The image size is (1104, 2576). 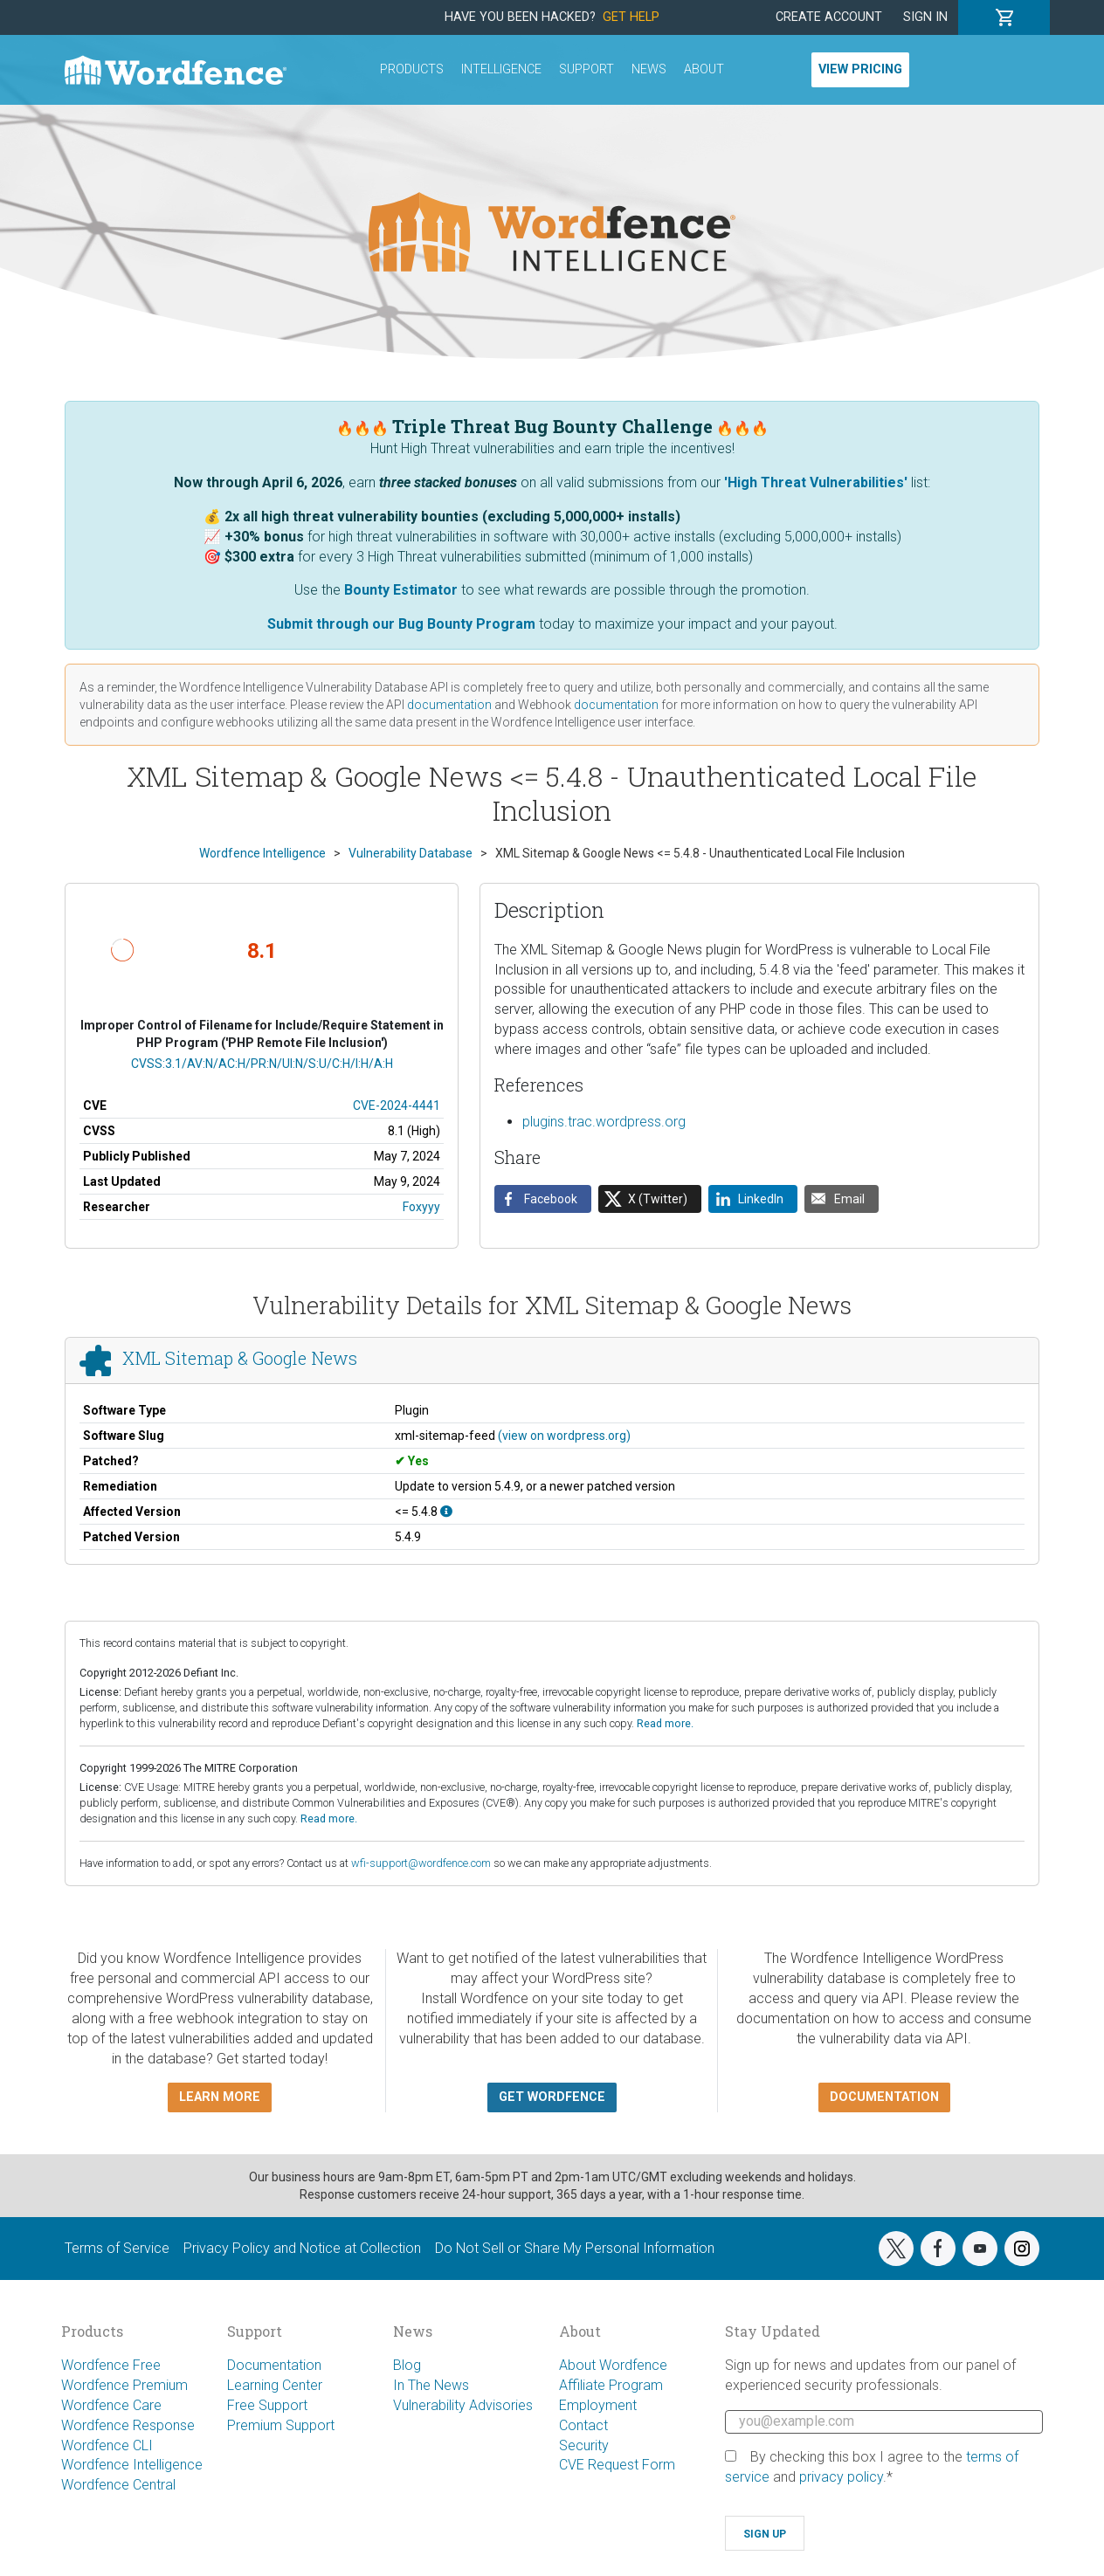 What do you see at coordinates (611, 2385) in the screenshot?
I see `Affiliate Program` at bounding box center [611, 2385].